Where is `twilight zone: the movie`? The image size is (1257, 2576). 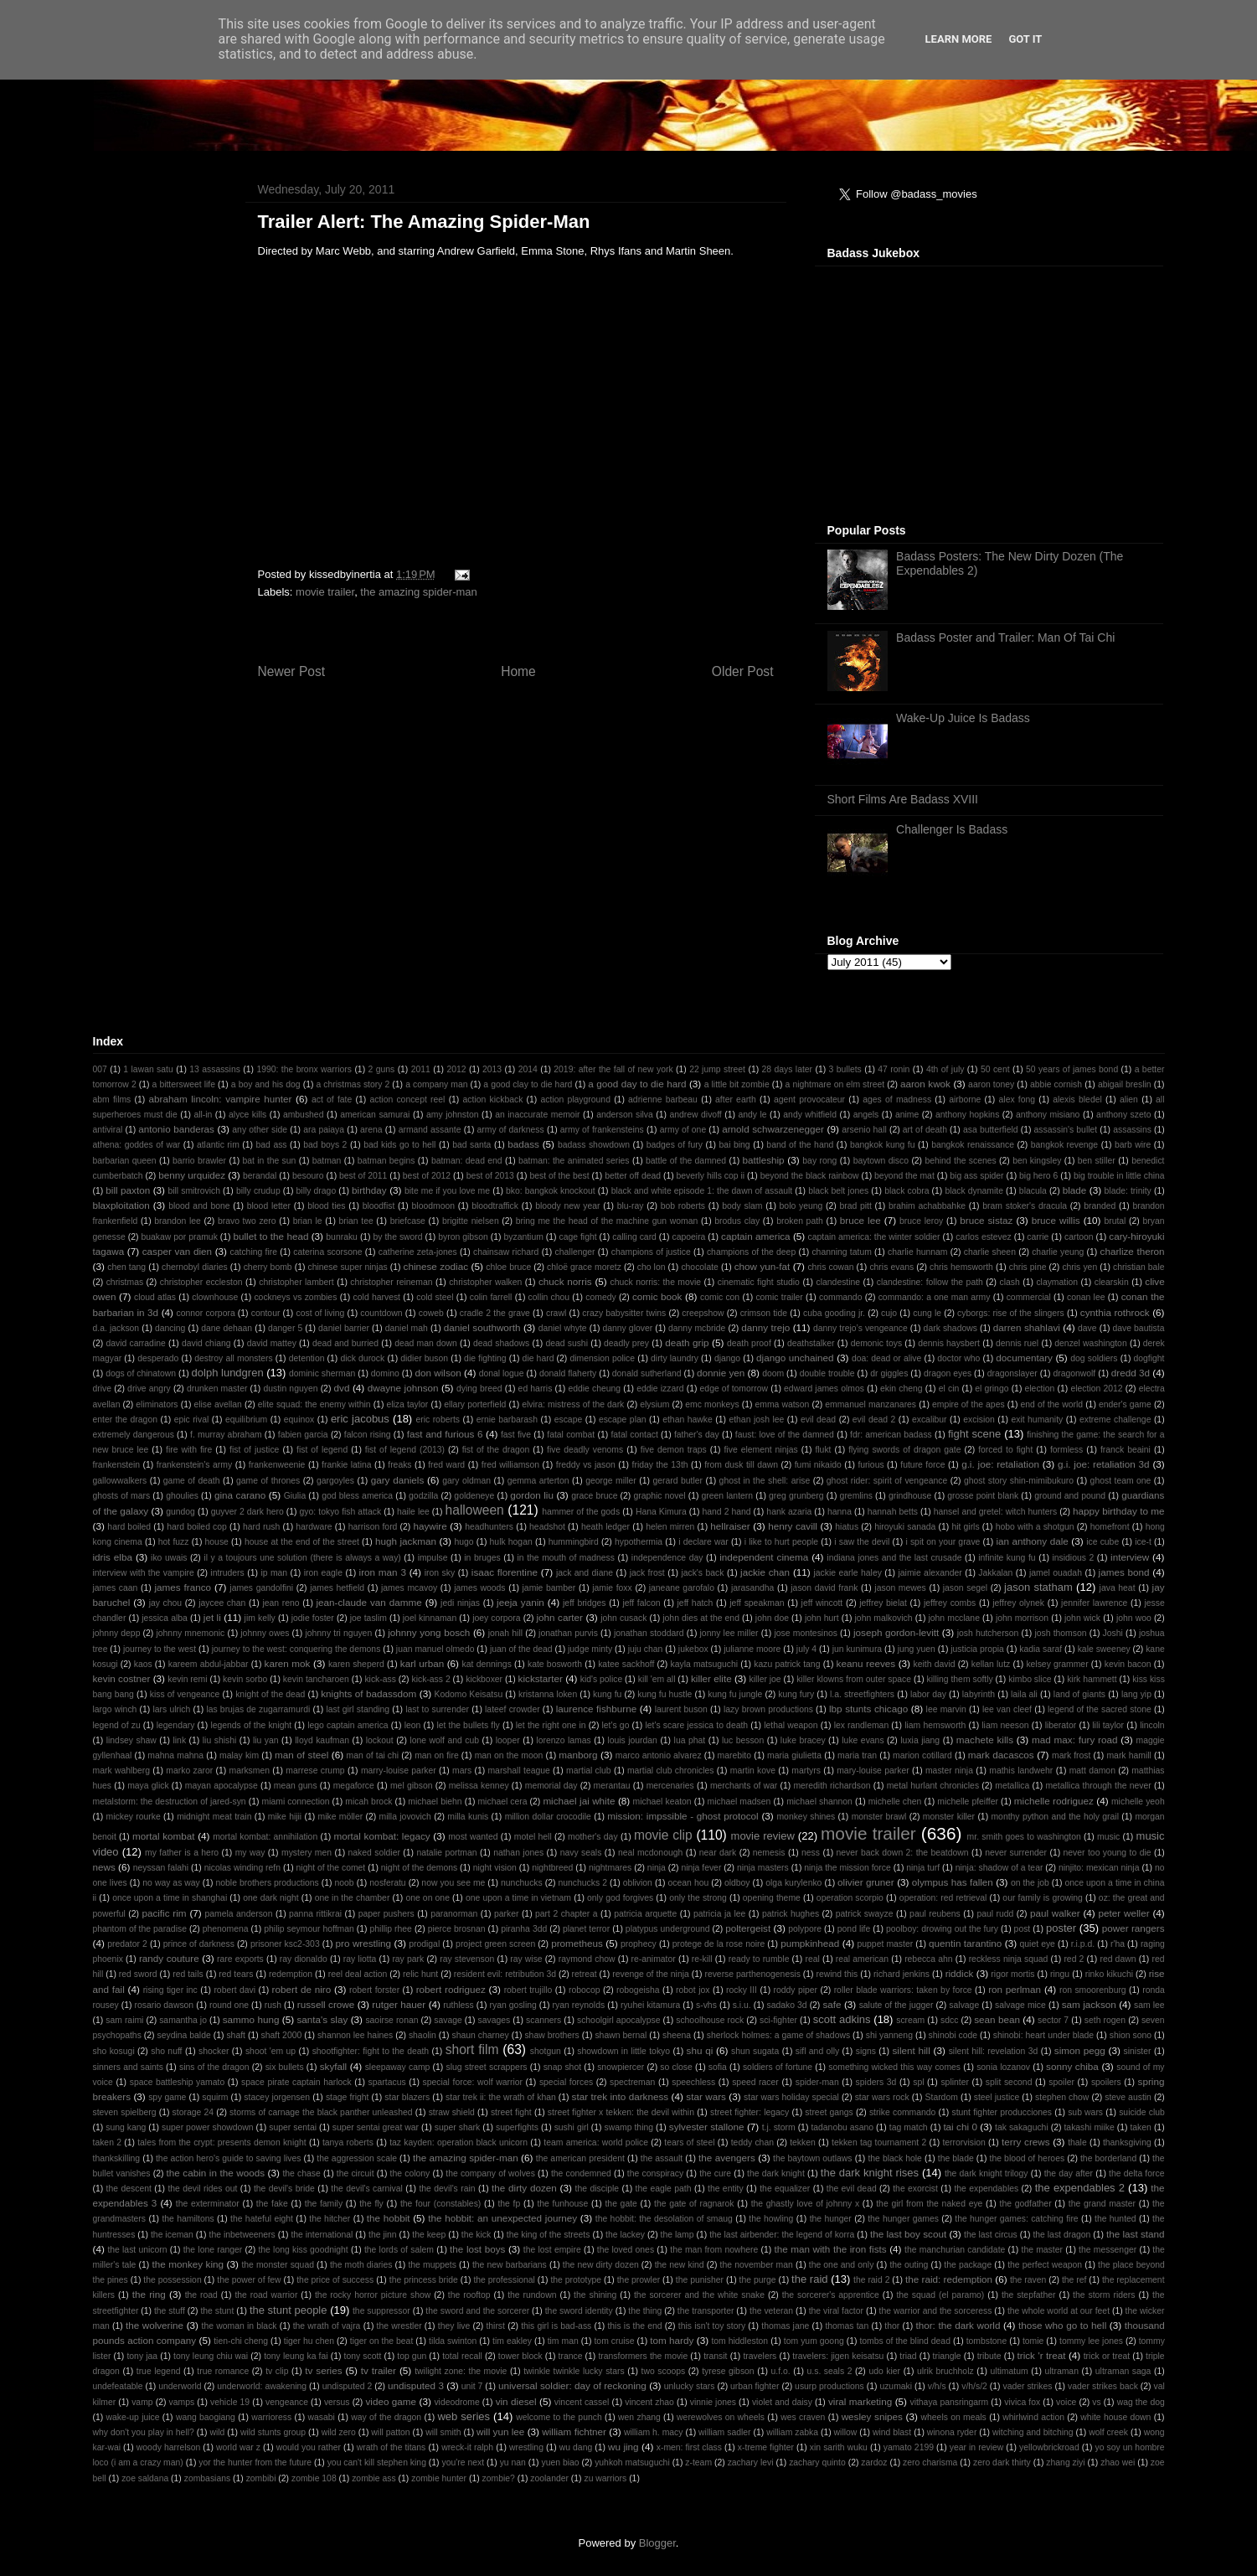
twilight zone: the movie is located at coordinates (461, 2371).